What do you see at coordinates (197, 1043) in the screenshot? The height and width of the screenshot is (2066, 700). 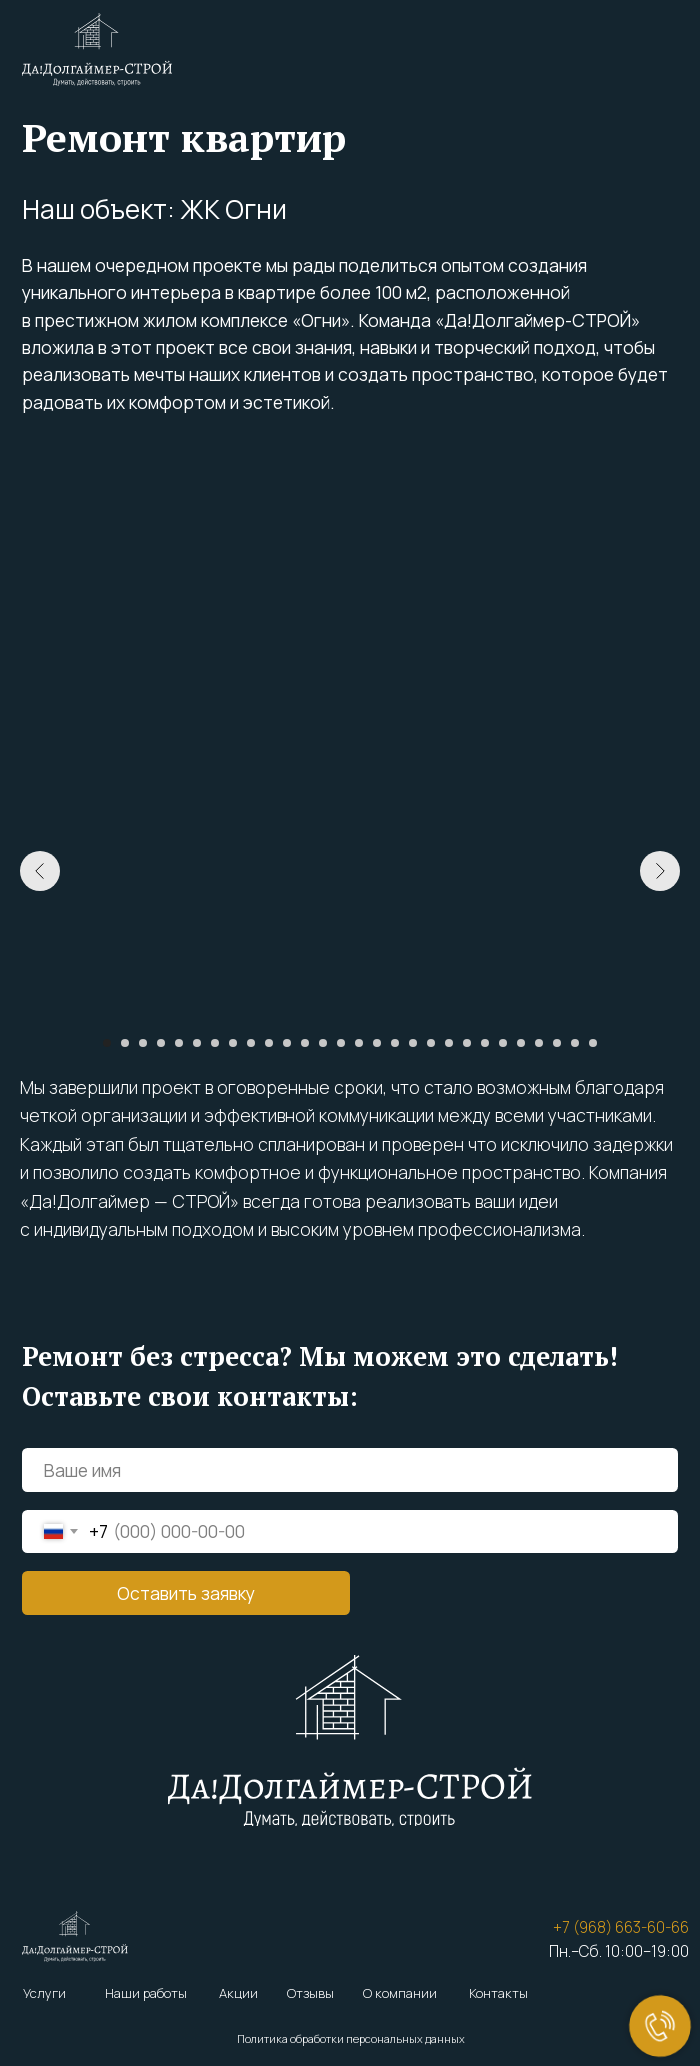 I see `[Перейти к слайду 6]` at bounding box center [197, 1043].